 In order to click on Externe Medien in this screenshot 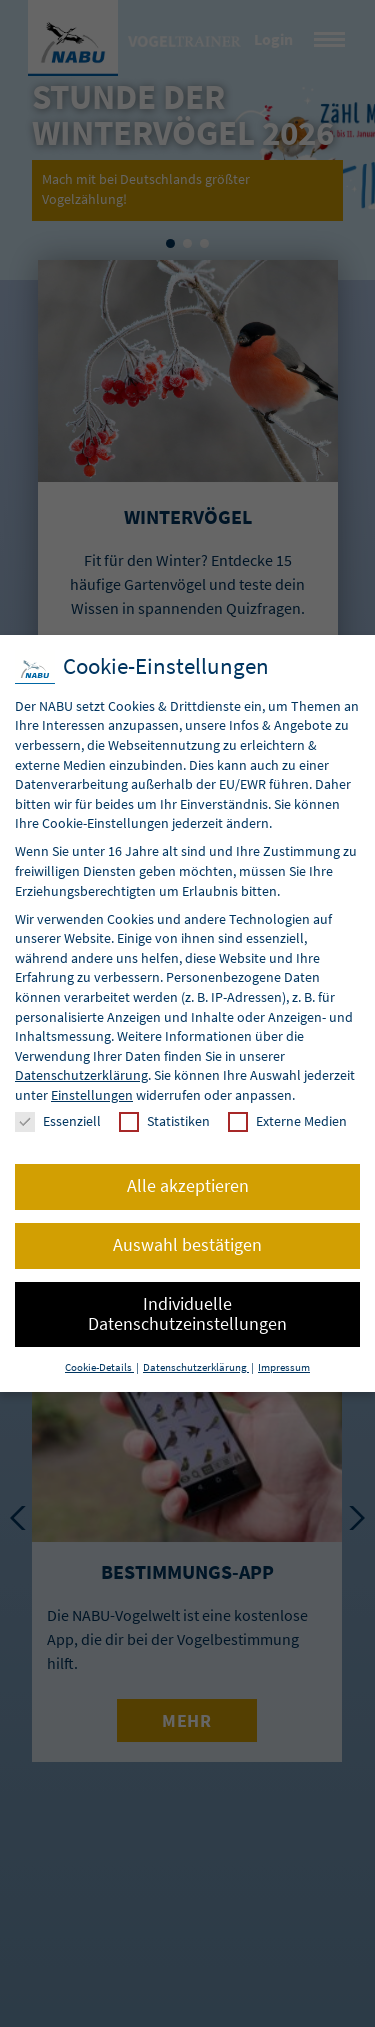, I will do `click(287, 1121)`.